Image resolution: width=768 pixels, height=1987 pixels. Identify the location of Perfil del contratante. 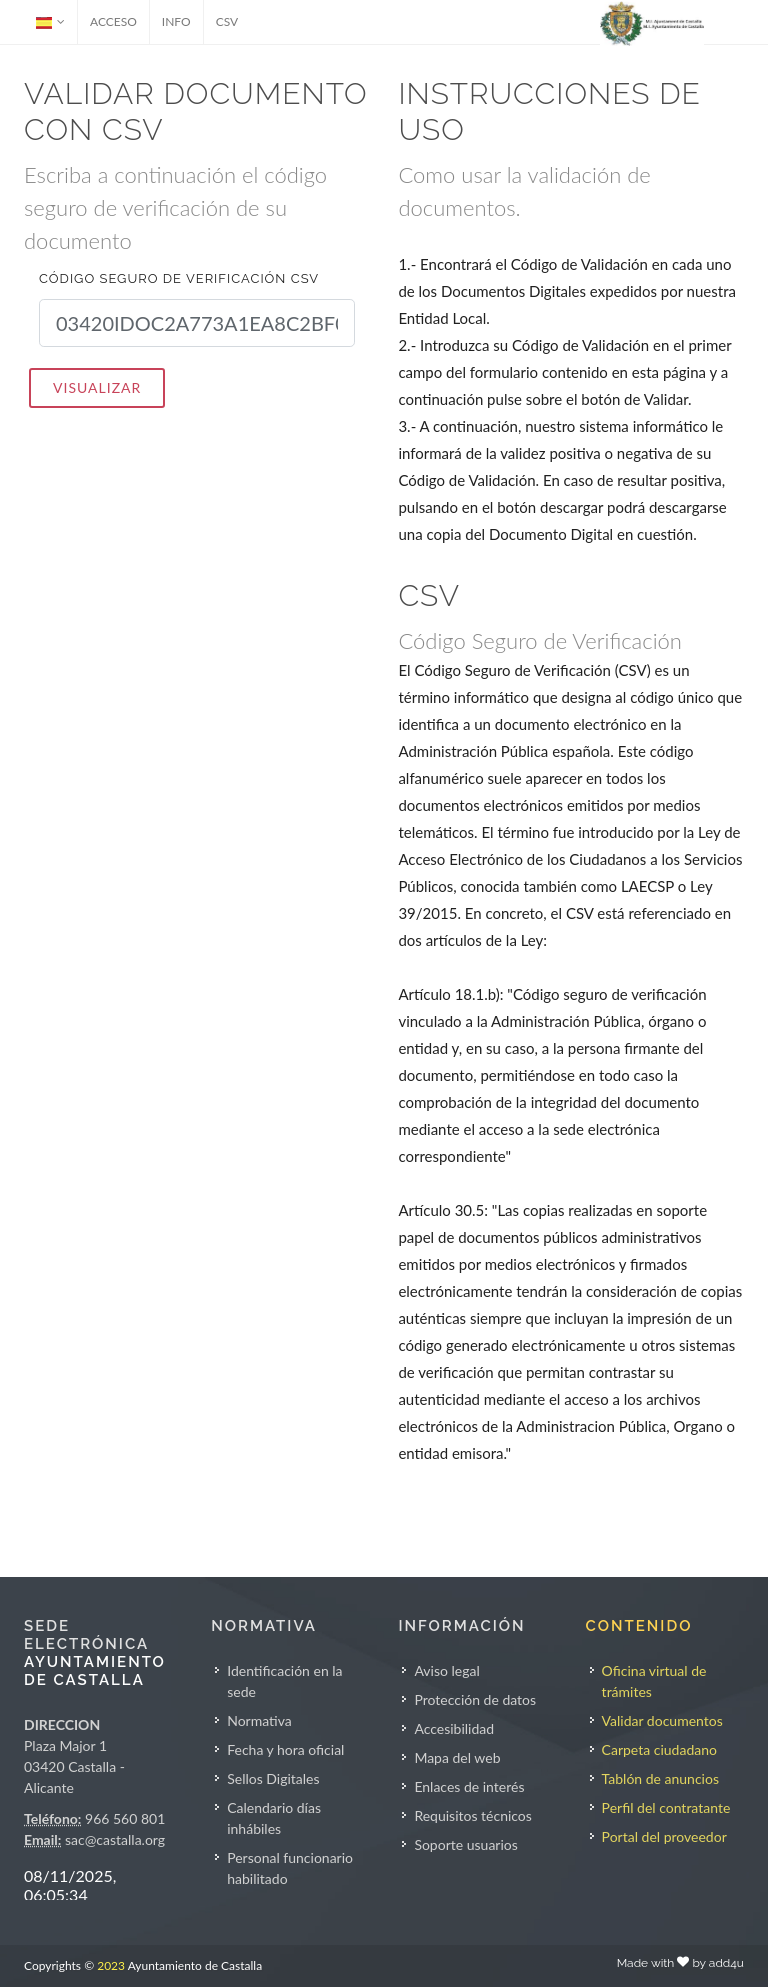
(666, 1807).